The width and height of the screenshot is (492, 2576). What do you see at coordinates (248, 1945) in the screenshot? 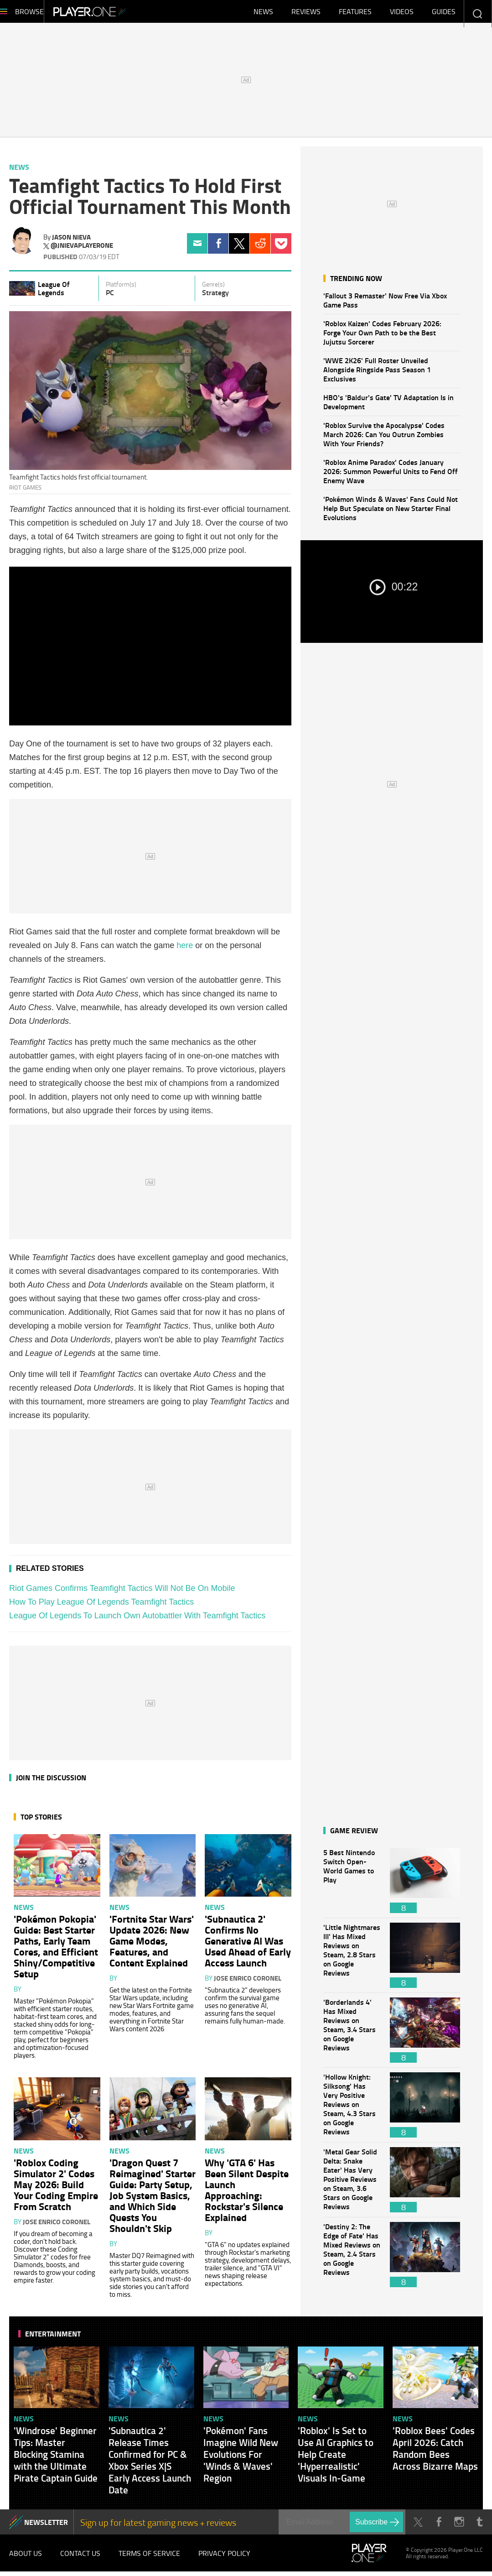
I see `'Subnautica 2' Confirms No Generative AI Was Used Ahead of Early Access Launch` at bounding box center [248, 1945].